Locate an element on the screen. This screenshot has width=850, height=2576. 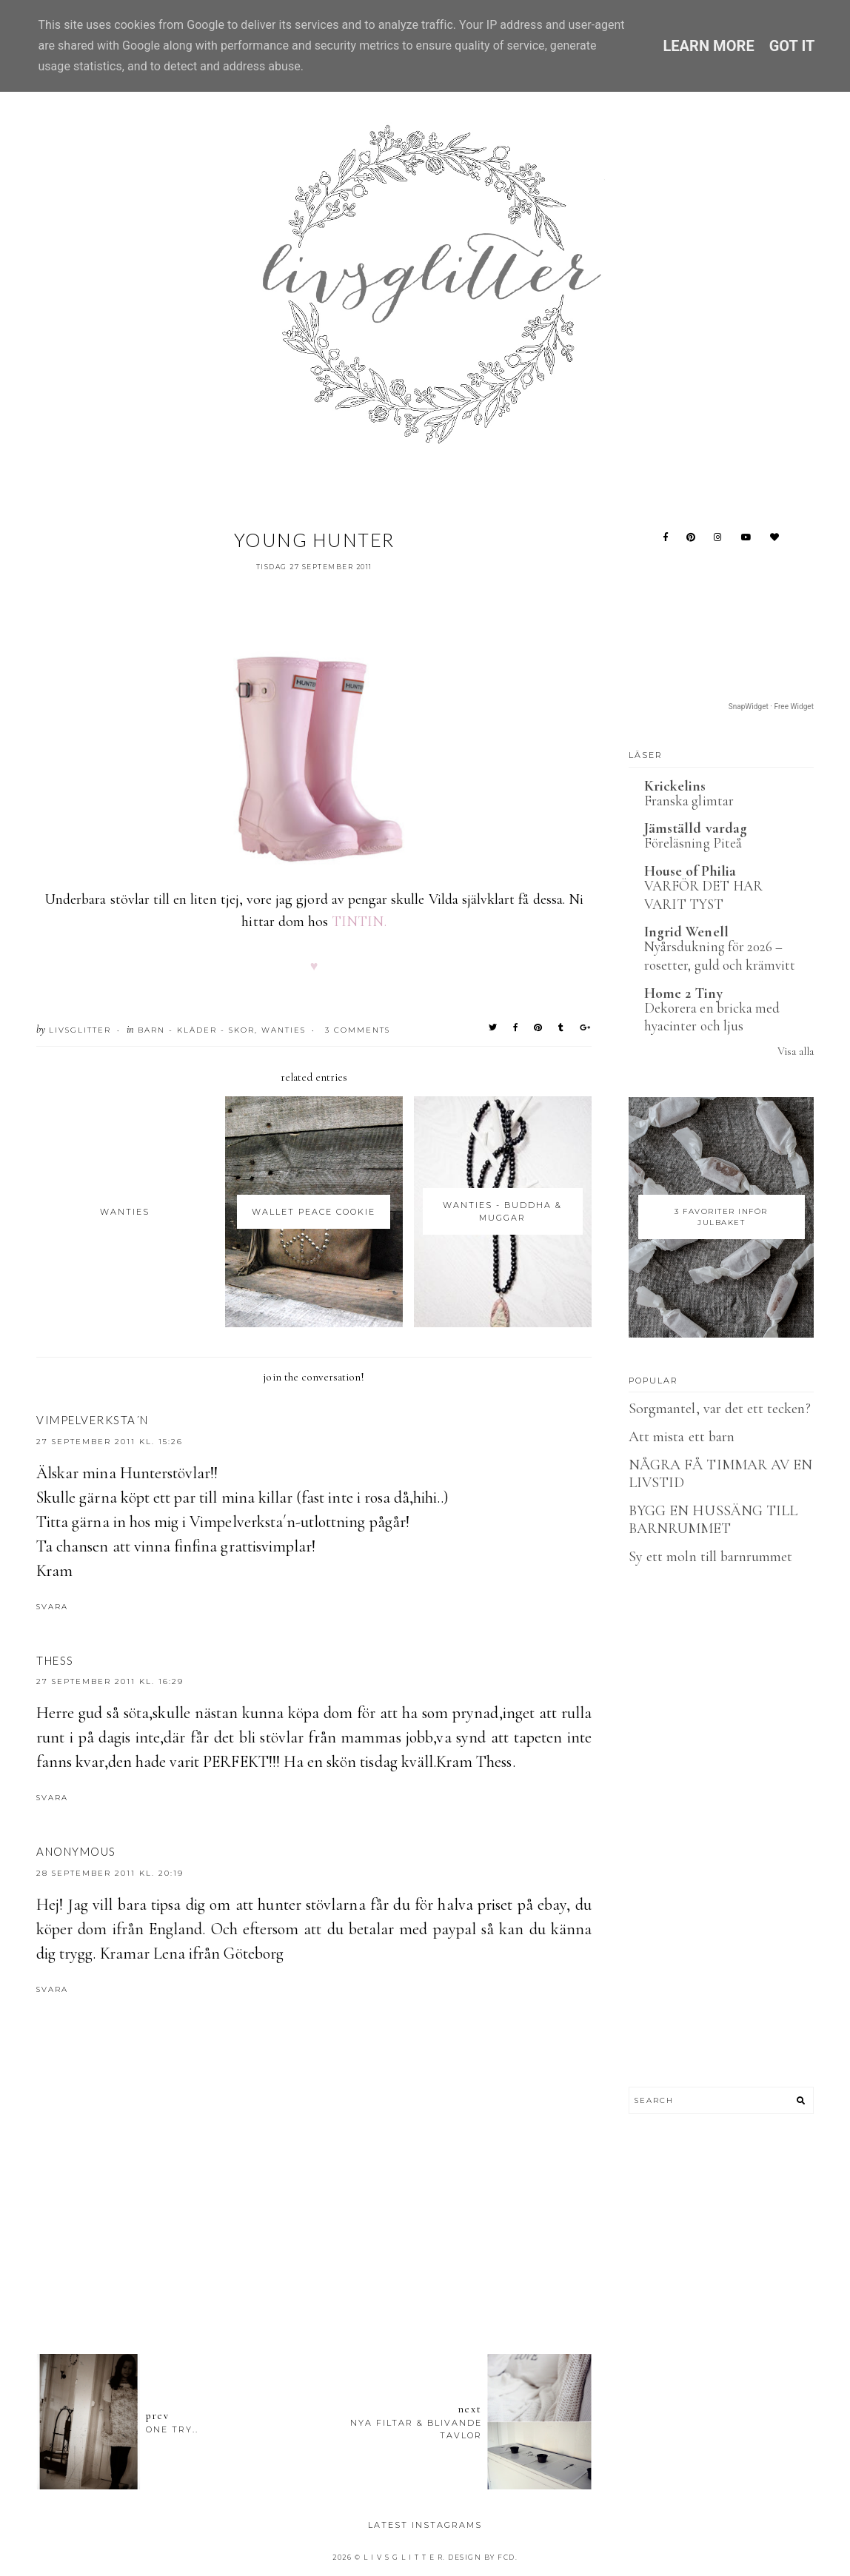
Dekorera en bricka med hyacinter och ljus is located at coordinates (712, 1017).